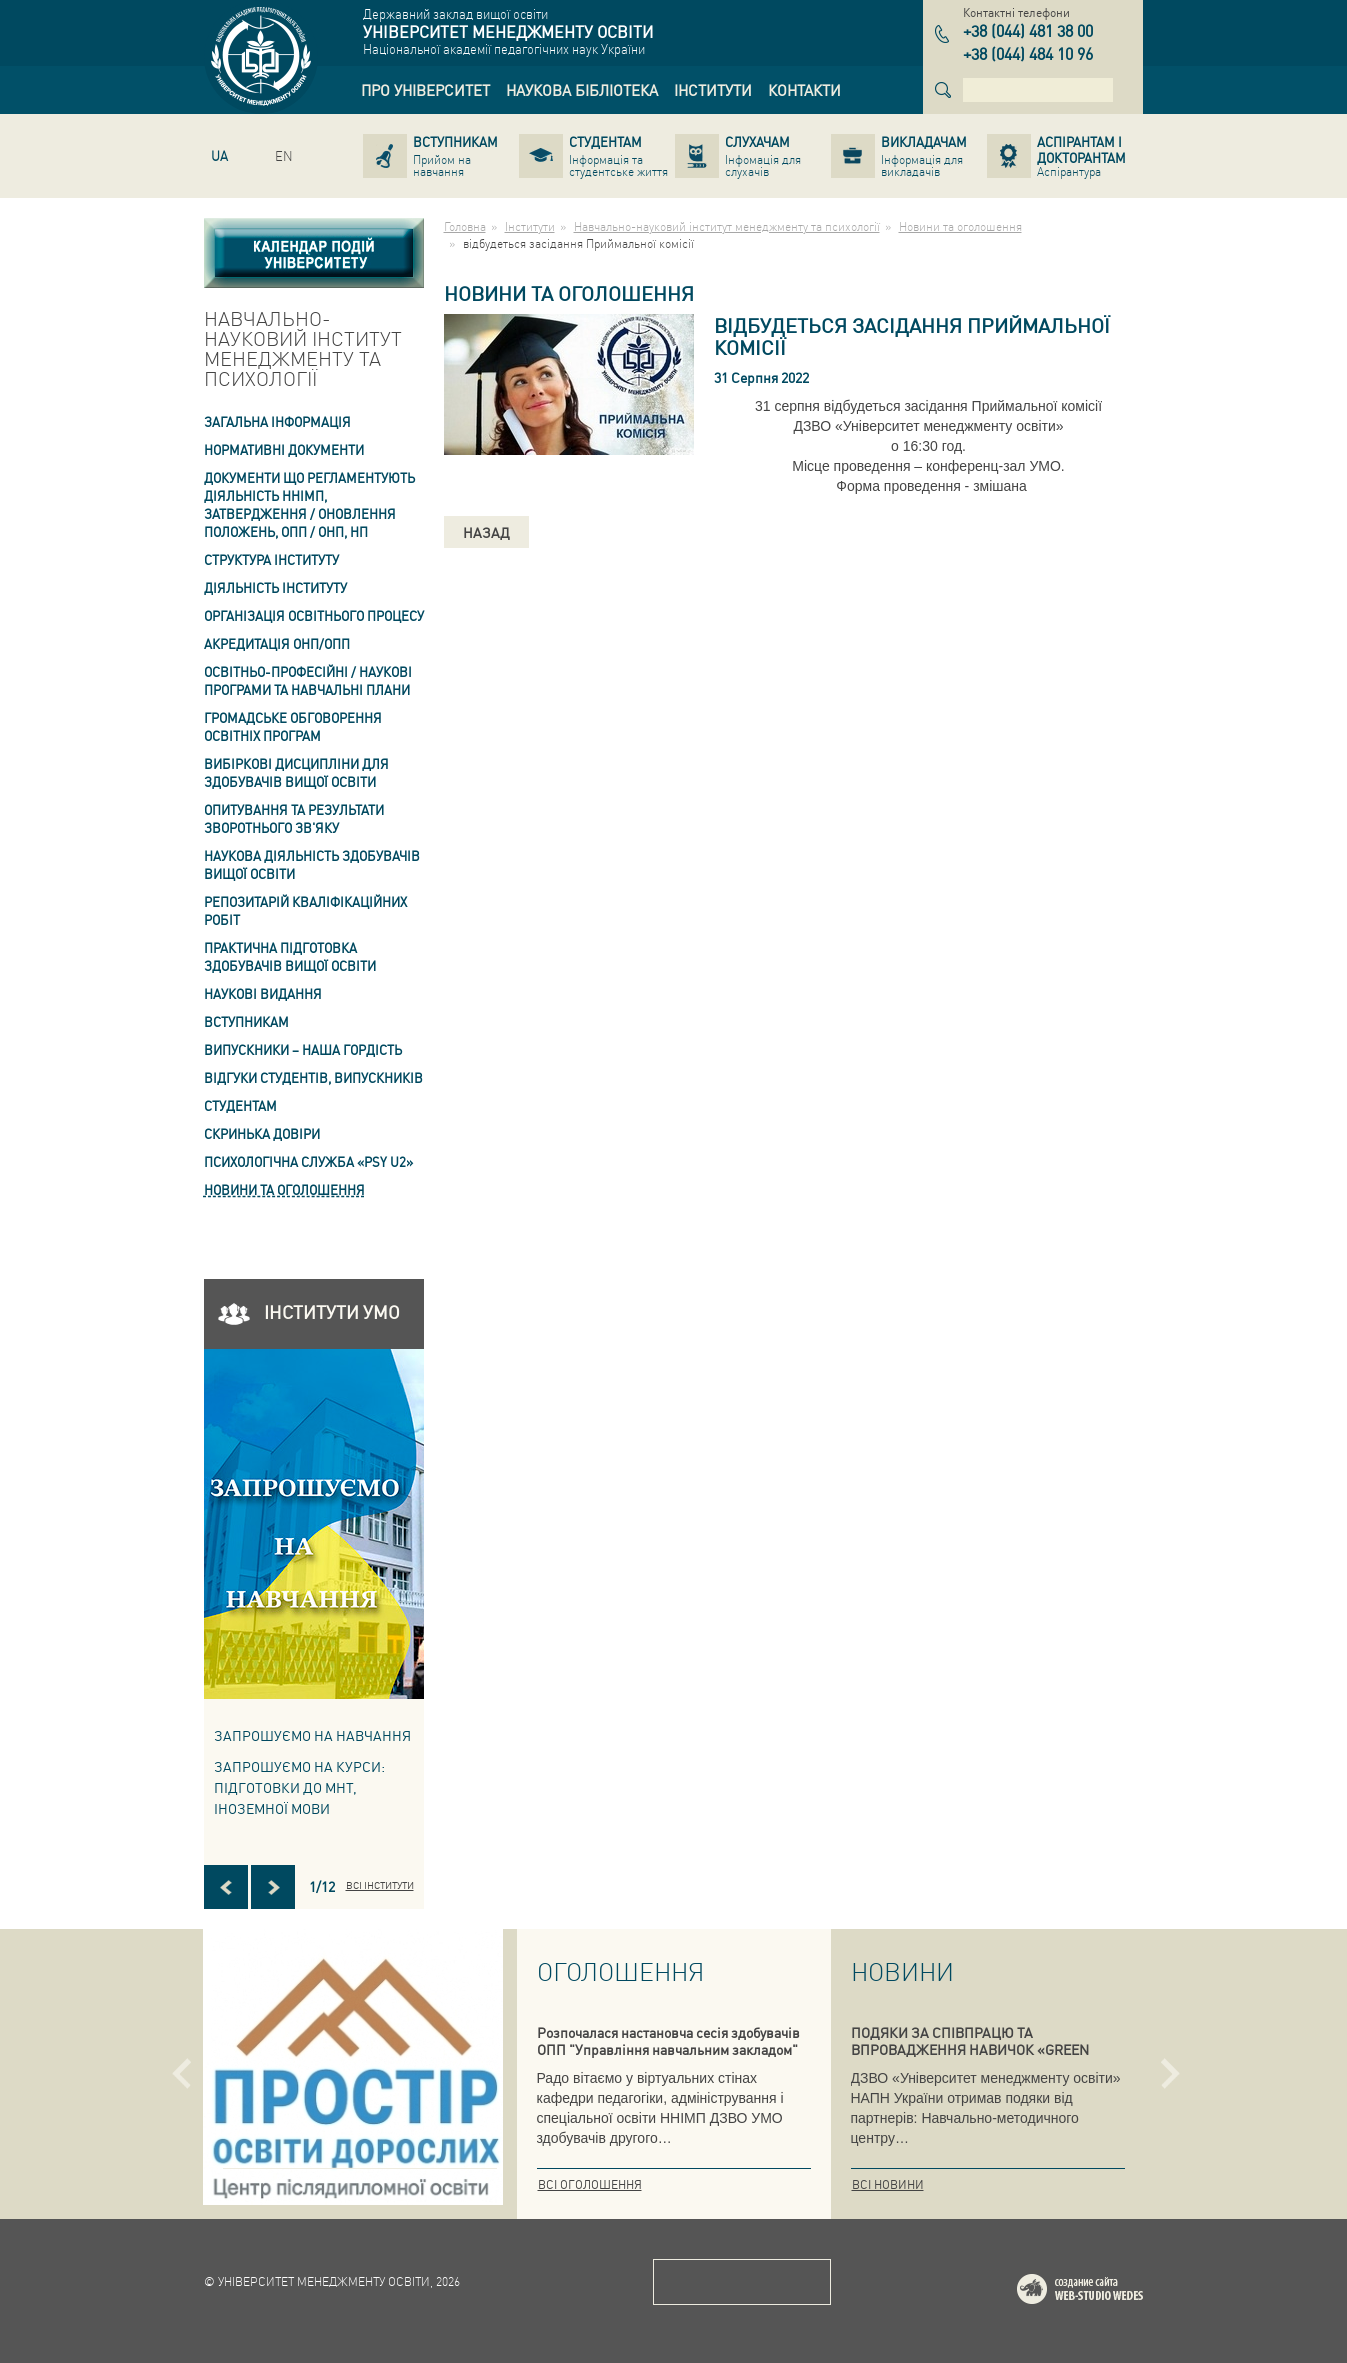 The height and width of the screenshot is (2363, 1347). I want to click on Вибіркові дисципліни для здобувачів вищої освіти [link], so click(296, 772).